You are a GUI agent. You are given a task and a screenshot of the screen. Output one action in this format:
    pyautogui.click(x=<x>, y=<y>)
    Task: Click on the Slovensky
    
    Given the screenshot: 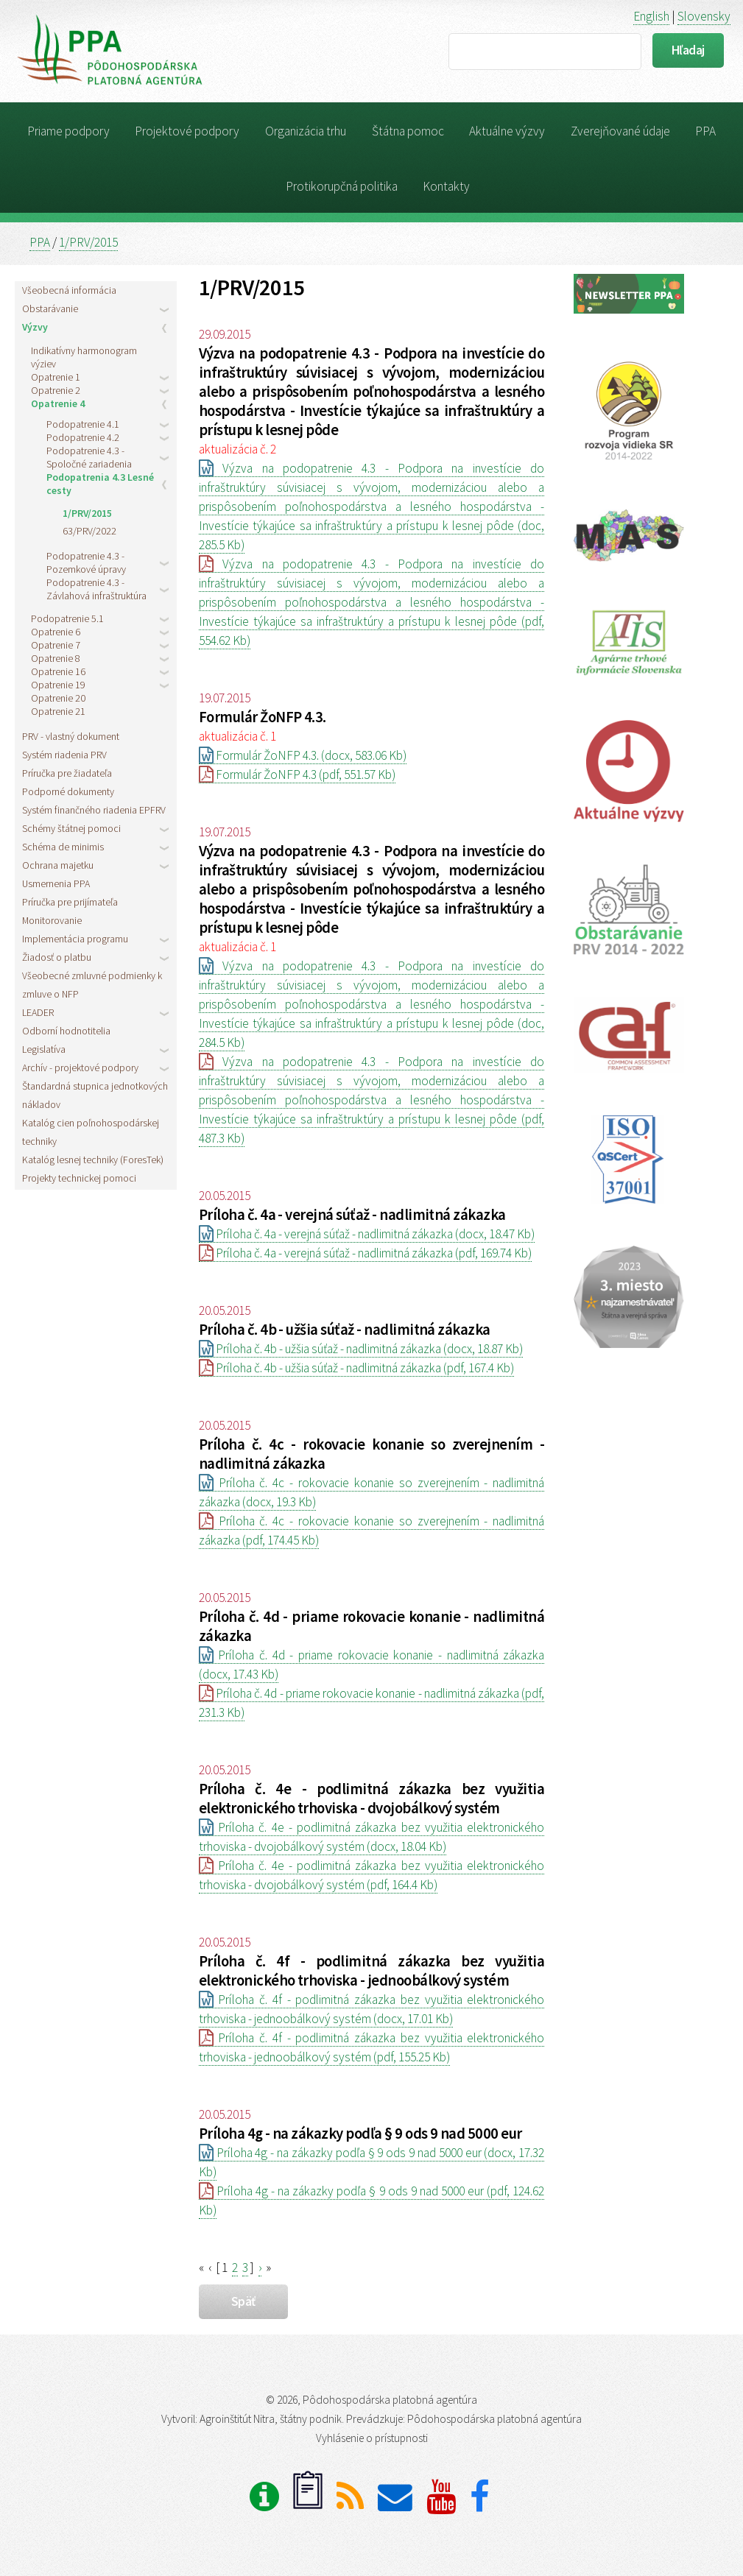 What is the action you would take?
    pyautogui.click(x=703, y=16)
    